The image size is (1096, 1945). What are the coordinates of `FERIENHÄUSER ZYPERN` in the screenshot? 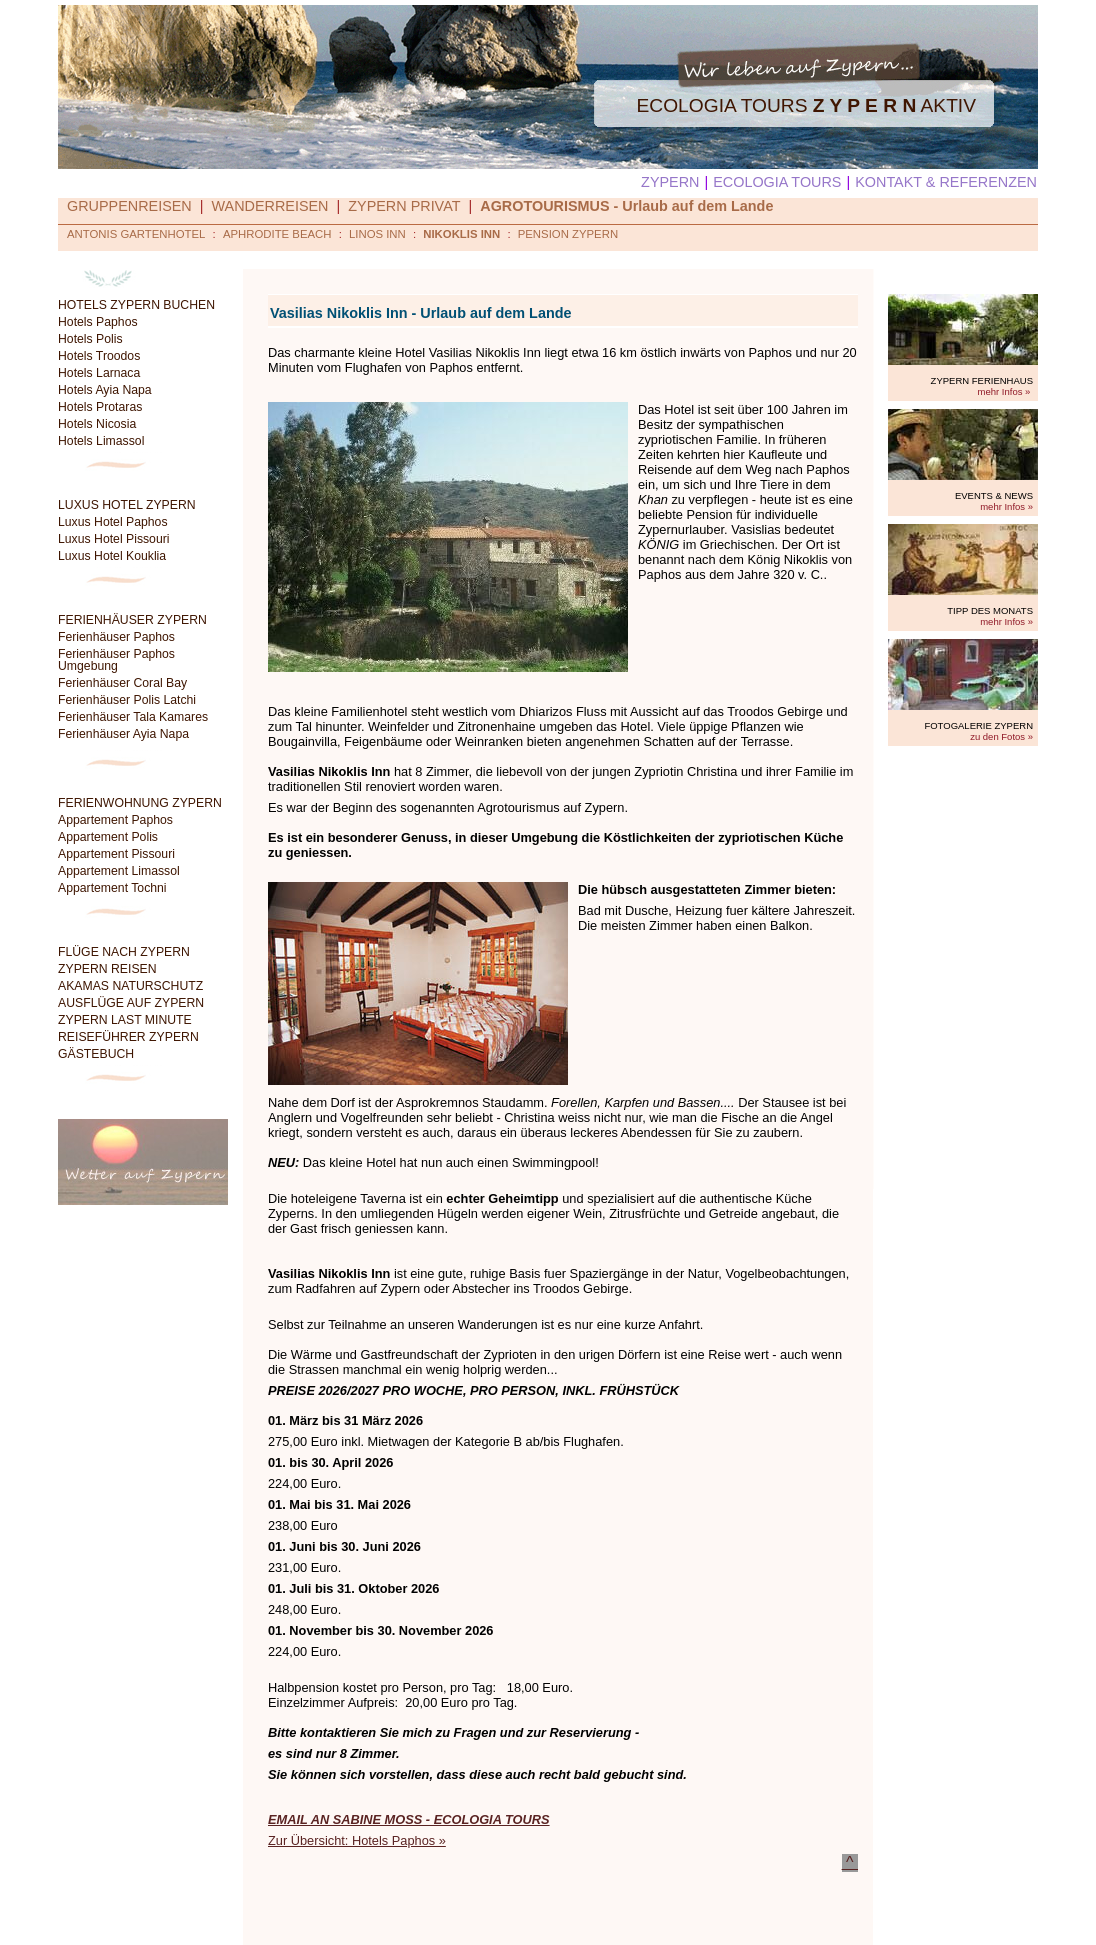 It's located at (132, 620).